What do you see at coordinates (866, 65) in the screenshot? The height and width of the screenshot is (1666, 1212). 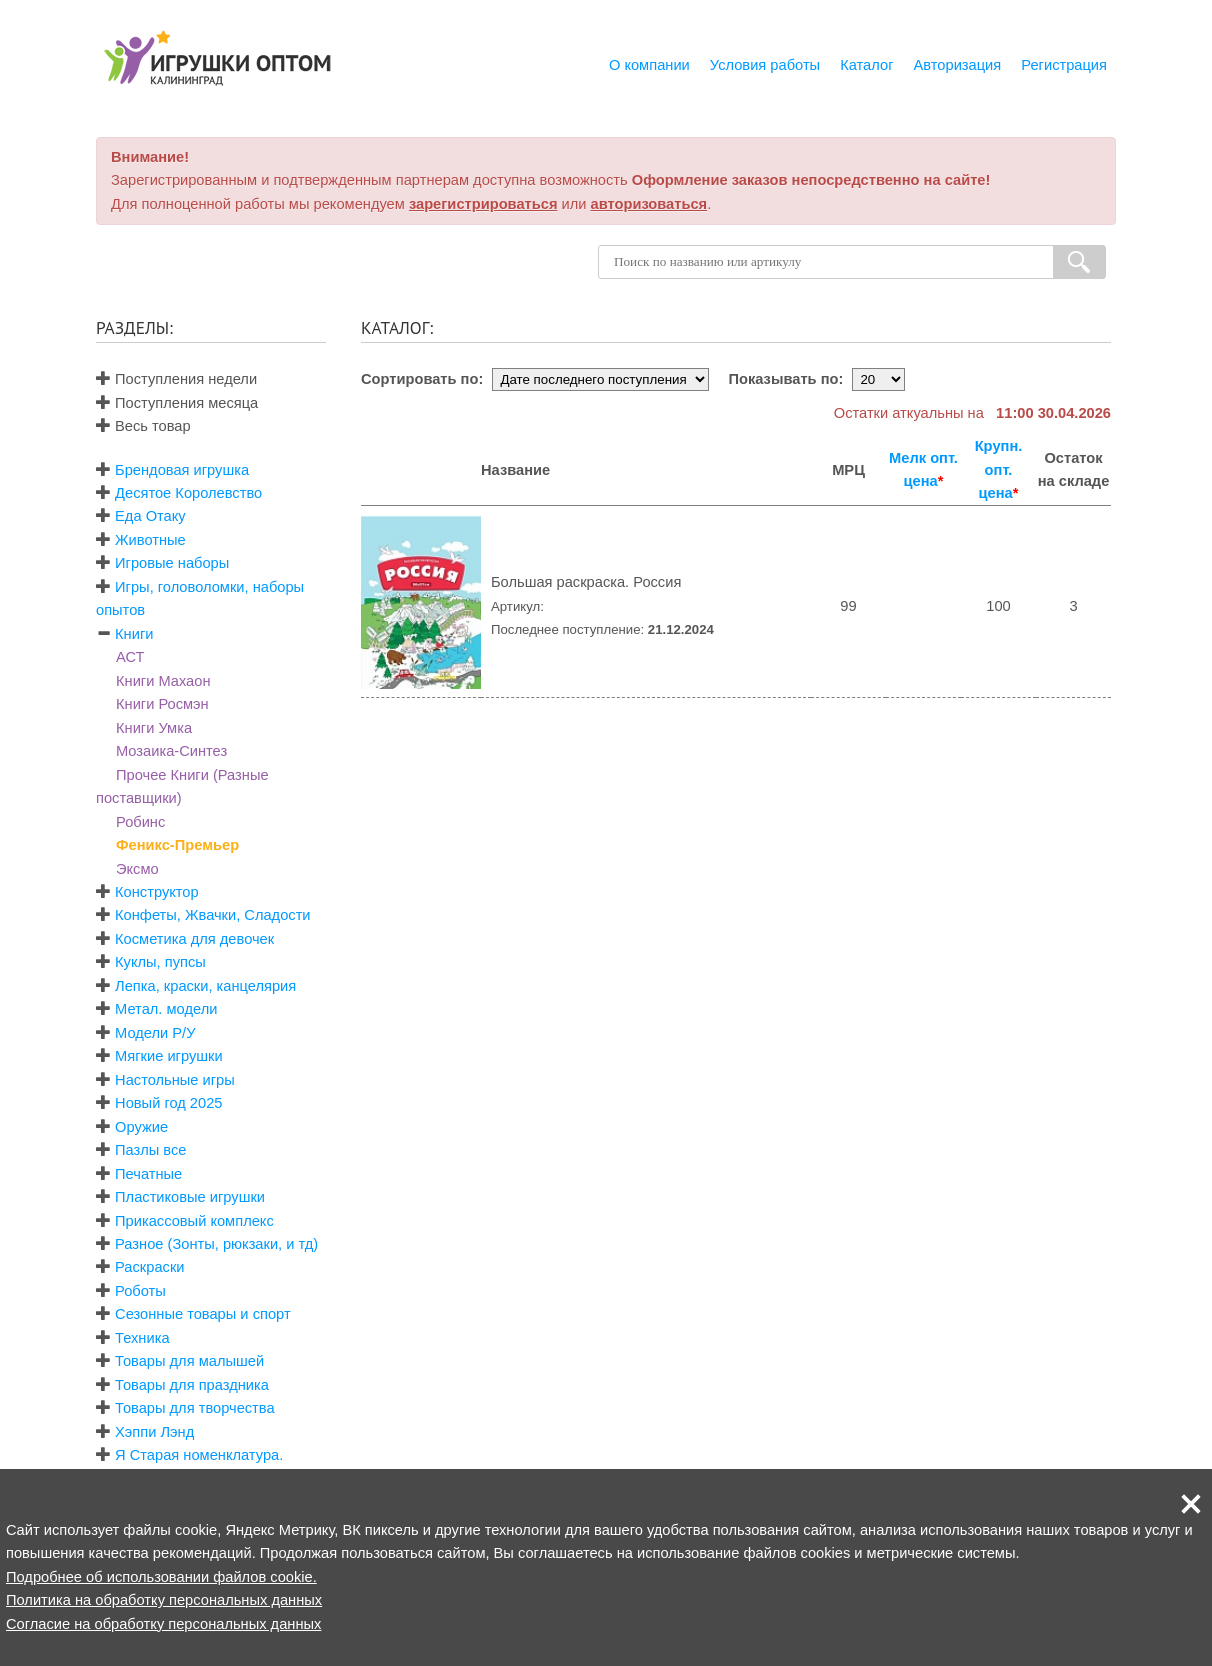 I see `Каталог` at bounding box center [866, 65].